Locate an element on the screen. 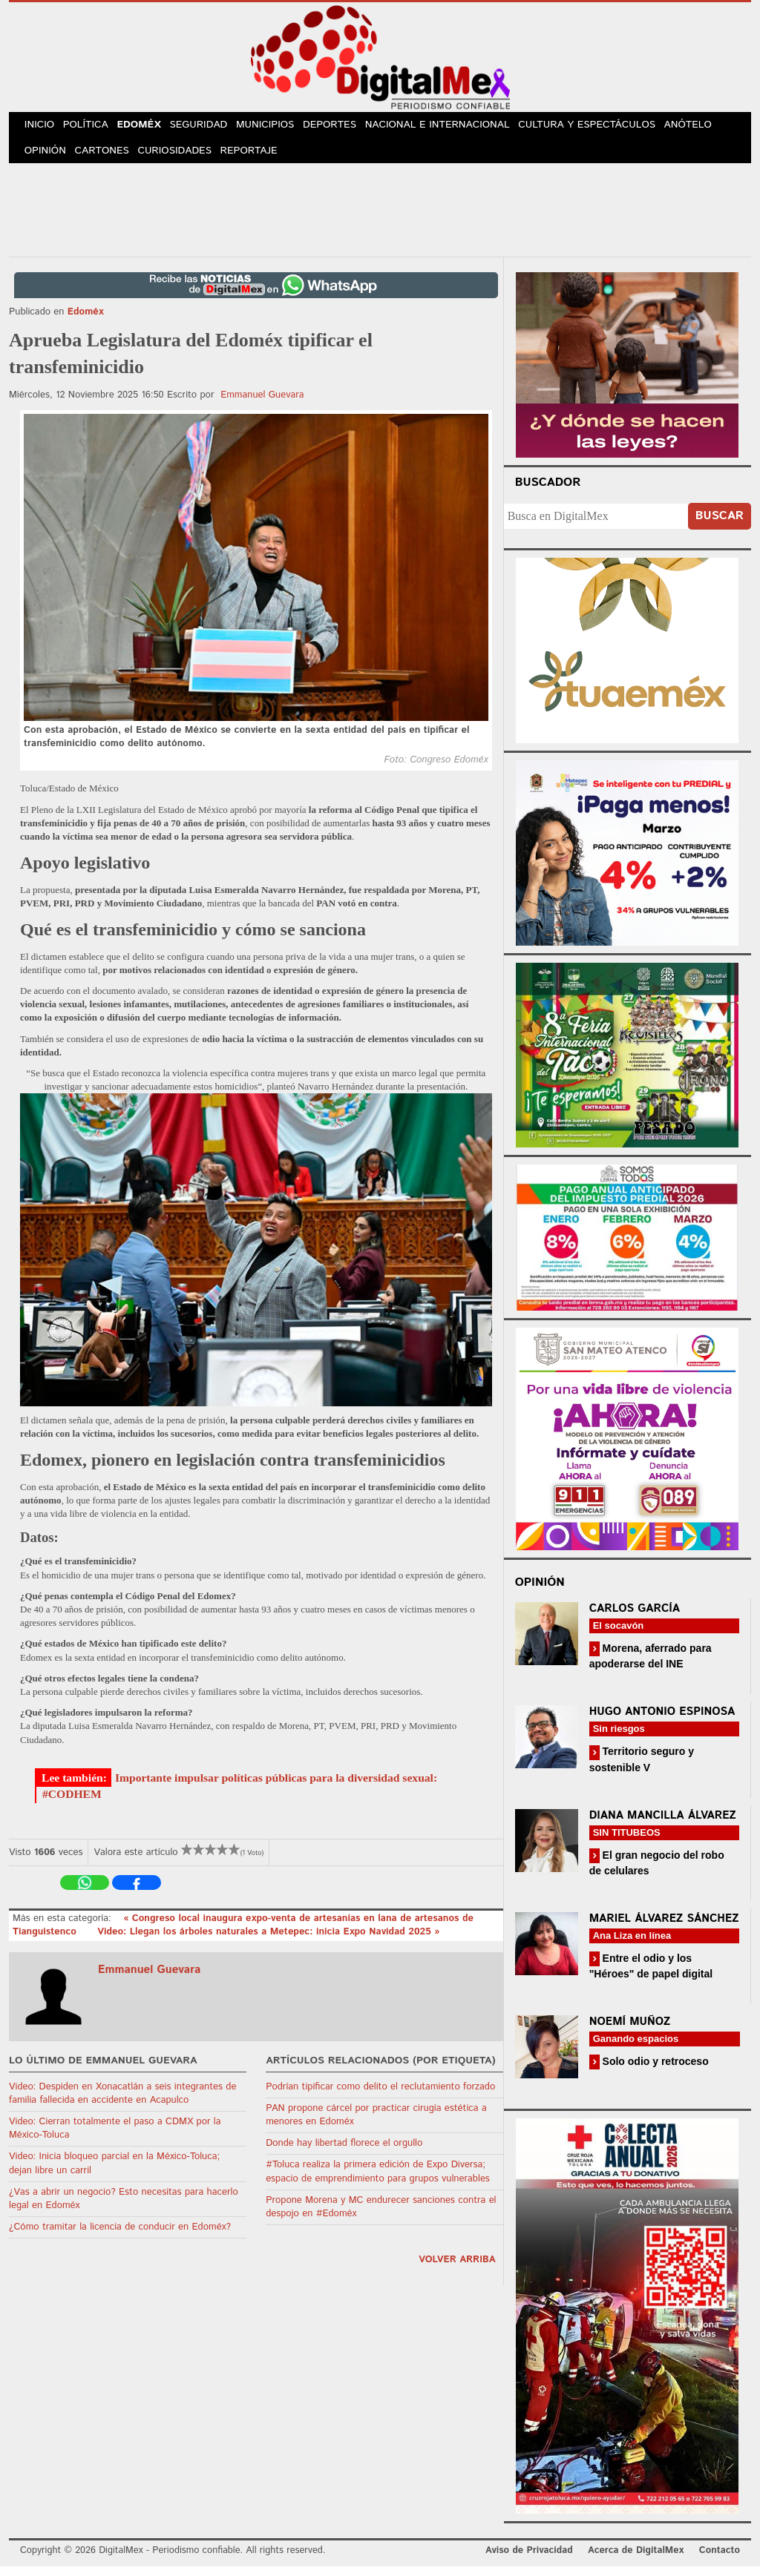  volver arriba is located at coordinates (457, 2270).